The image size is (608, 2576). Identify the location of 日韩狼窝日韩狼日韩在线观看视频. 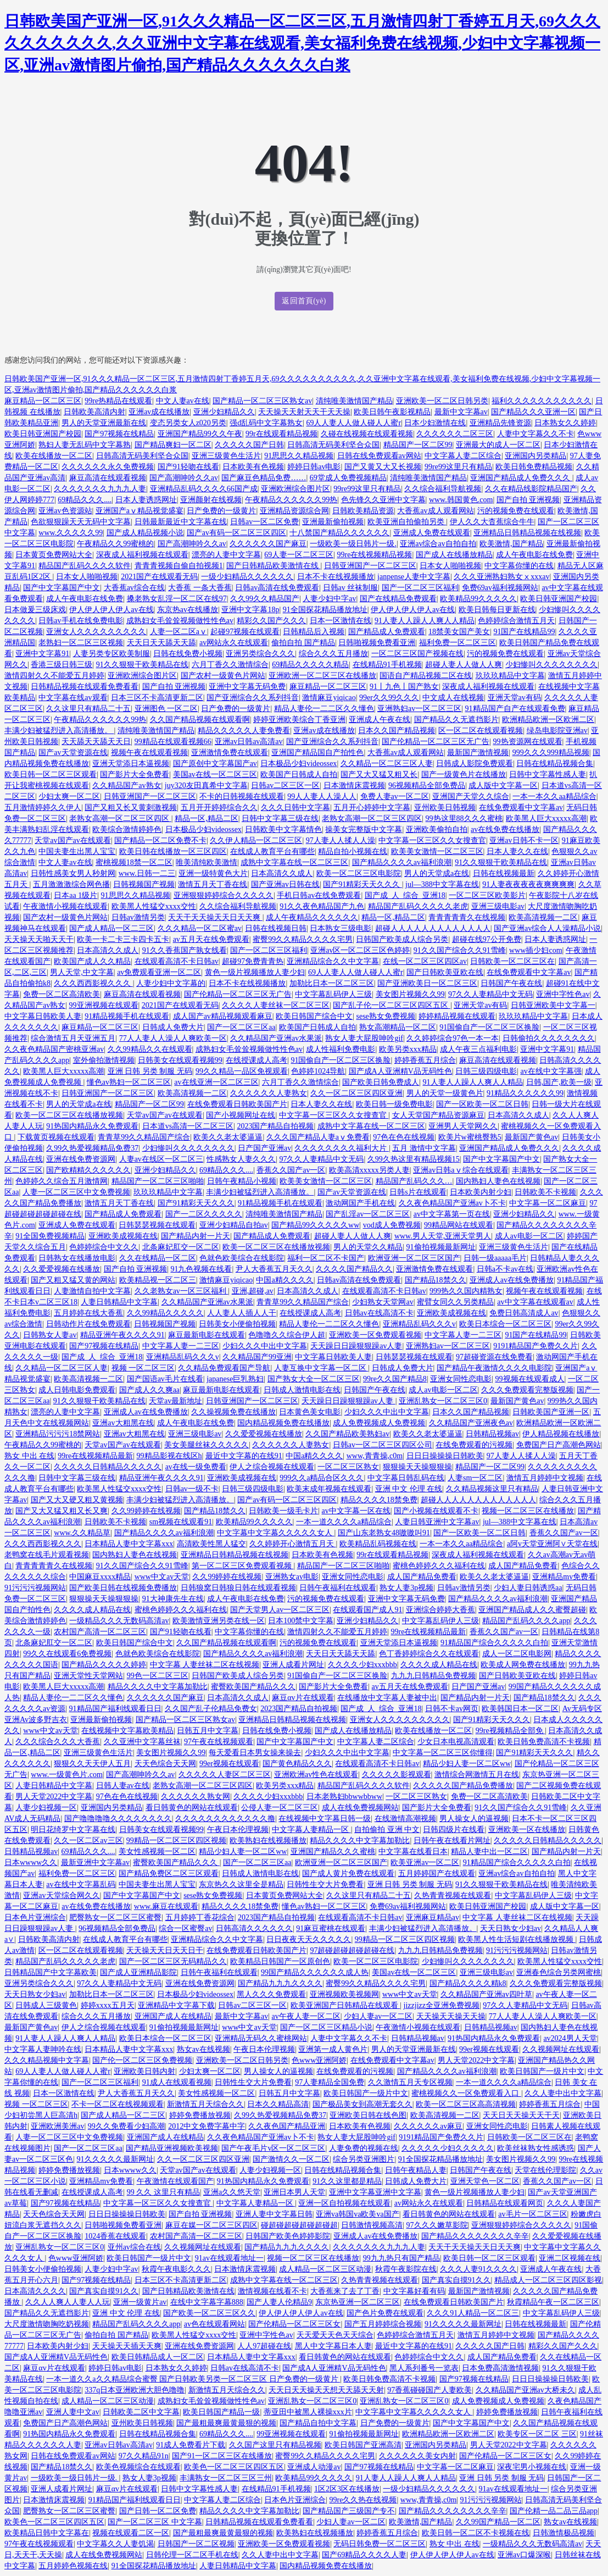
(238, 1588).